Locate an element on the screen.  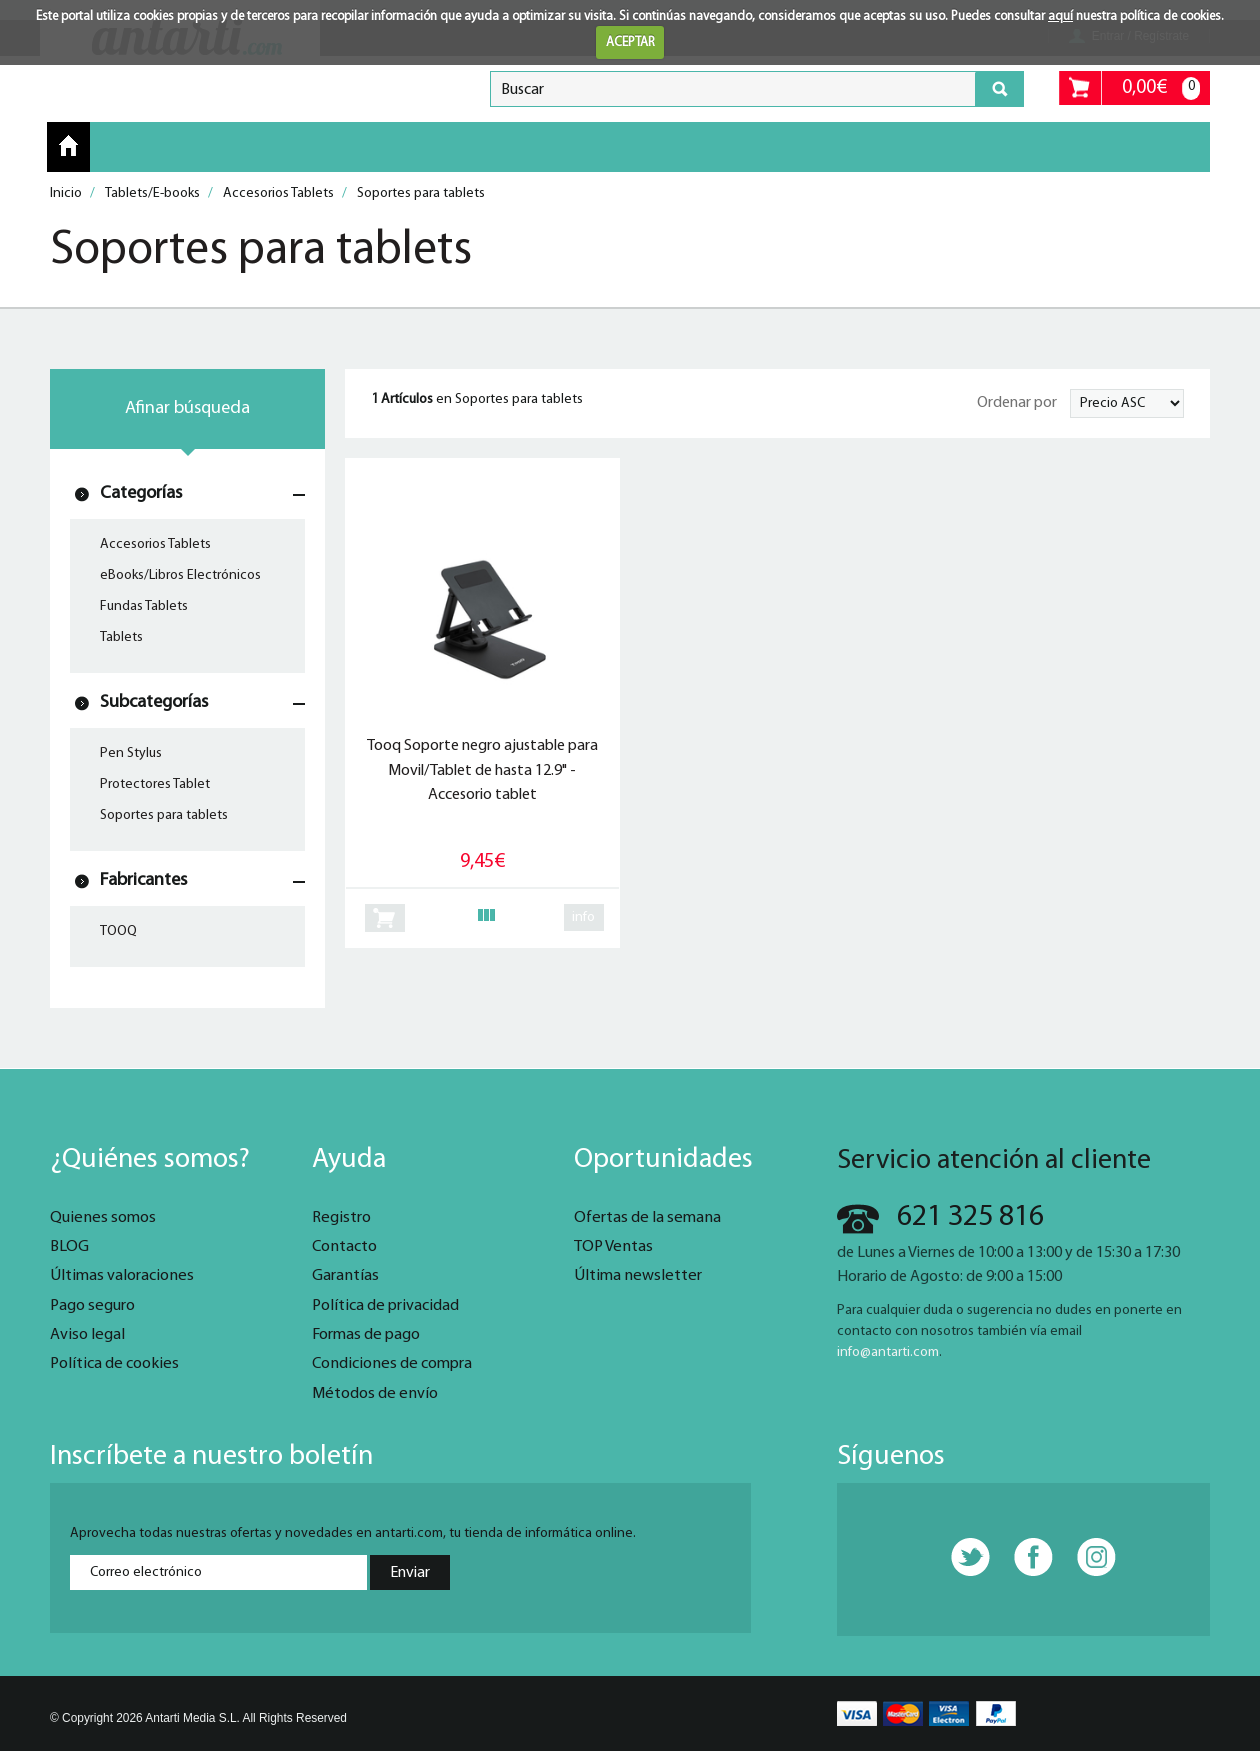
info@antarti.com is located at coordinates (888, 1352).